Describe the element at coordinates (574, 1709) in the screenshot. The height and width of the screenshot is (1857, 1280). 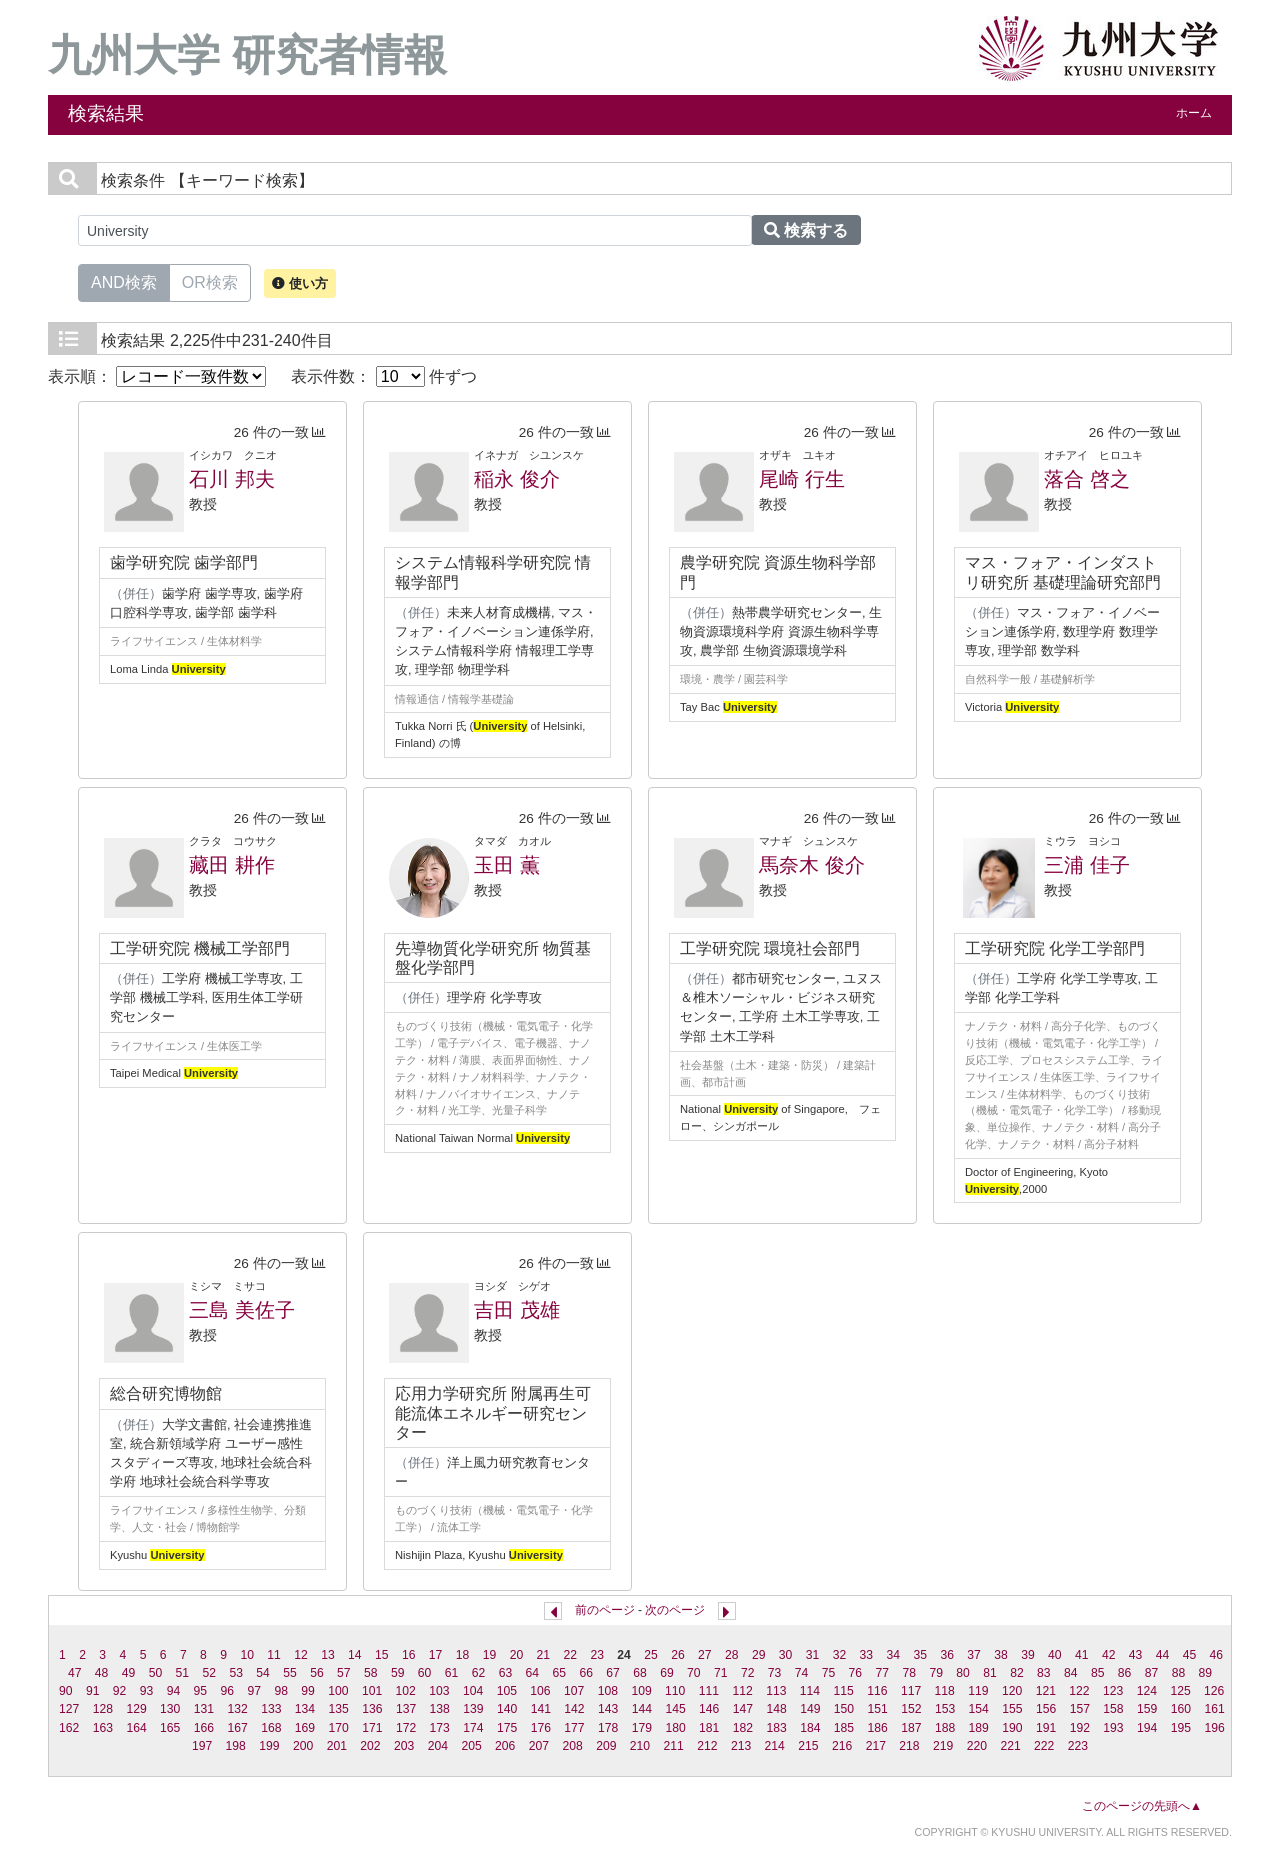
I see `142` at that location.